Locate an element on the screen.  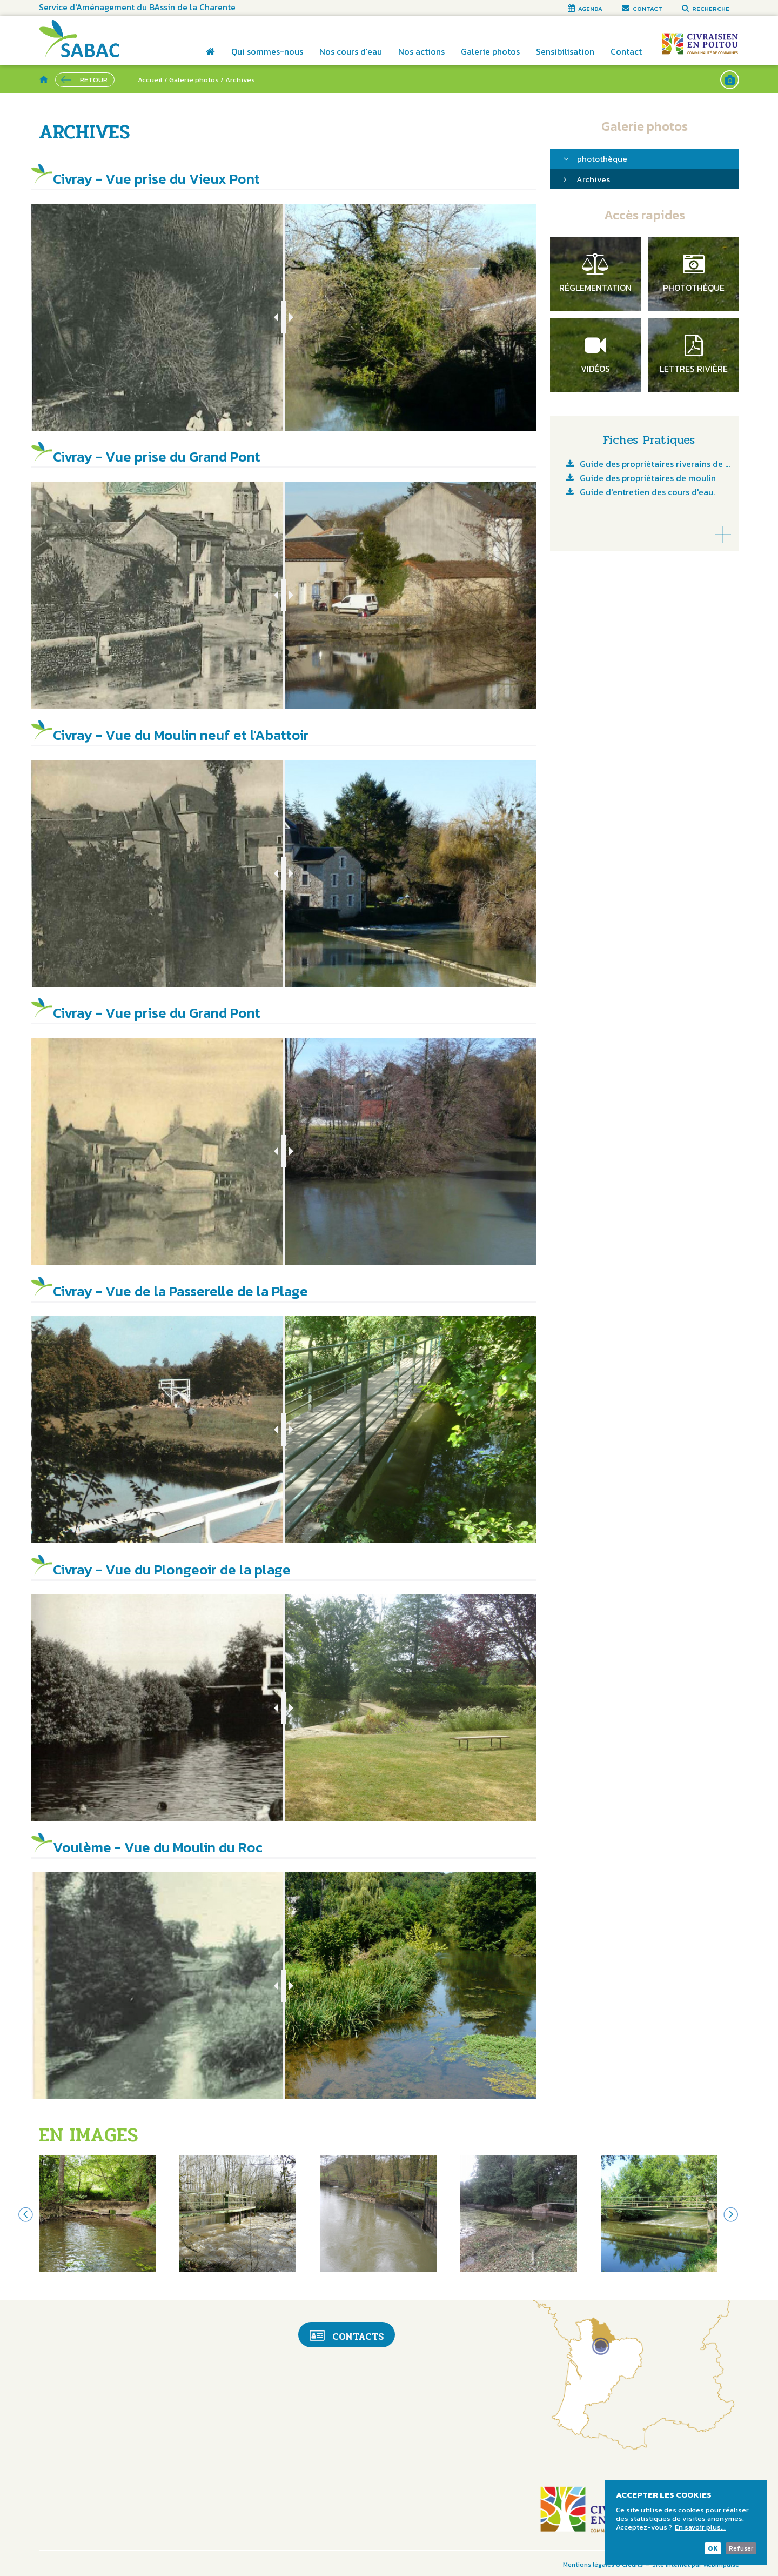
Qui sommes-nous is located at coordinates (267, 51).